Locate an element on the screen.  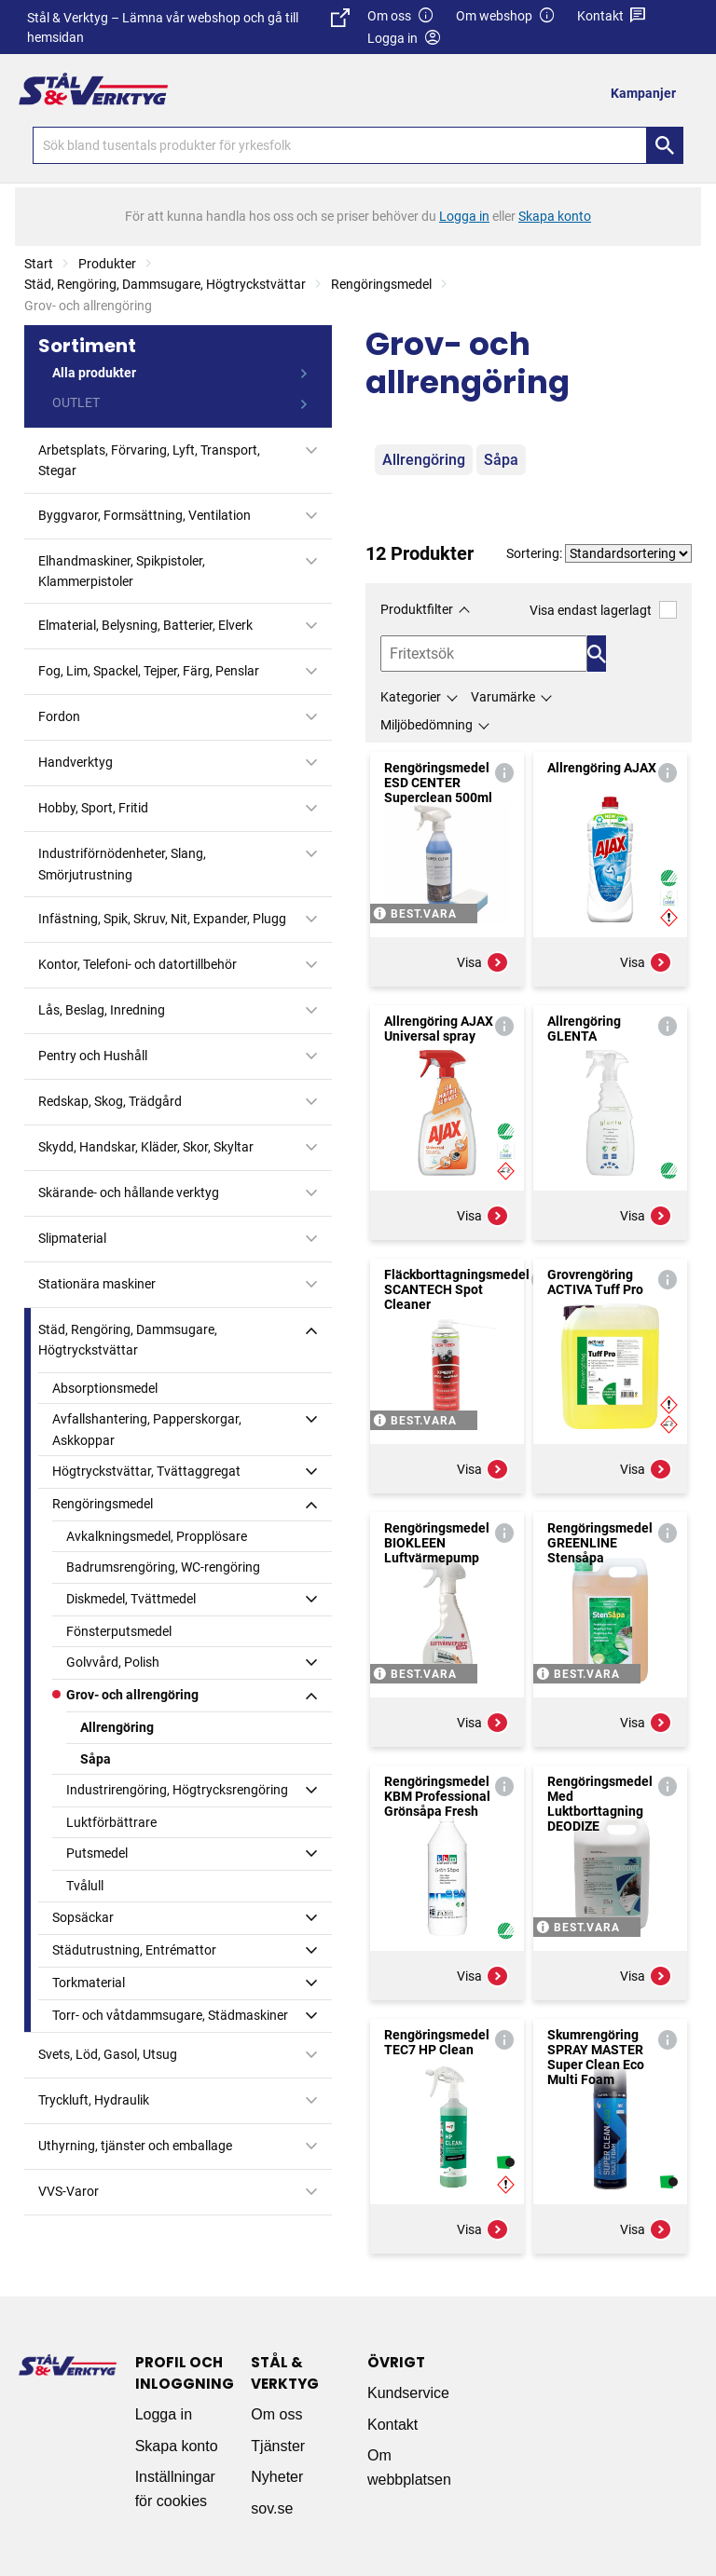
Start is located at coordinates (38, 263).